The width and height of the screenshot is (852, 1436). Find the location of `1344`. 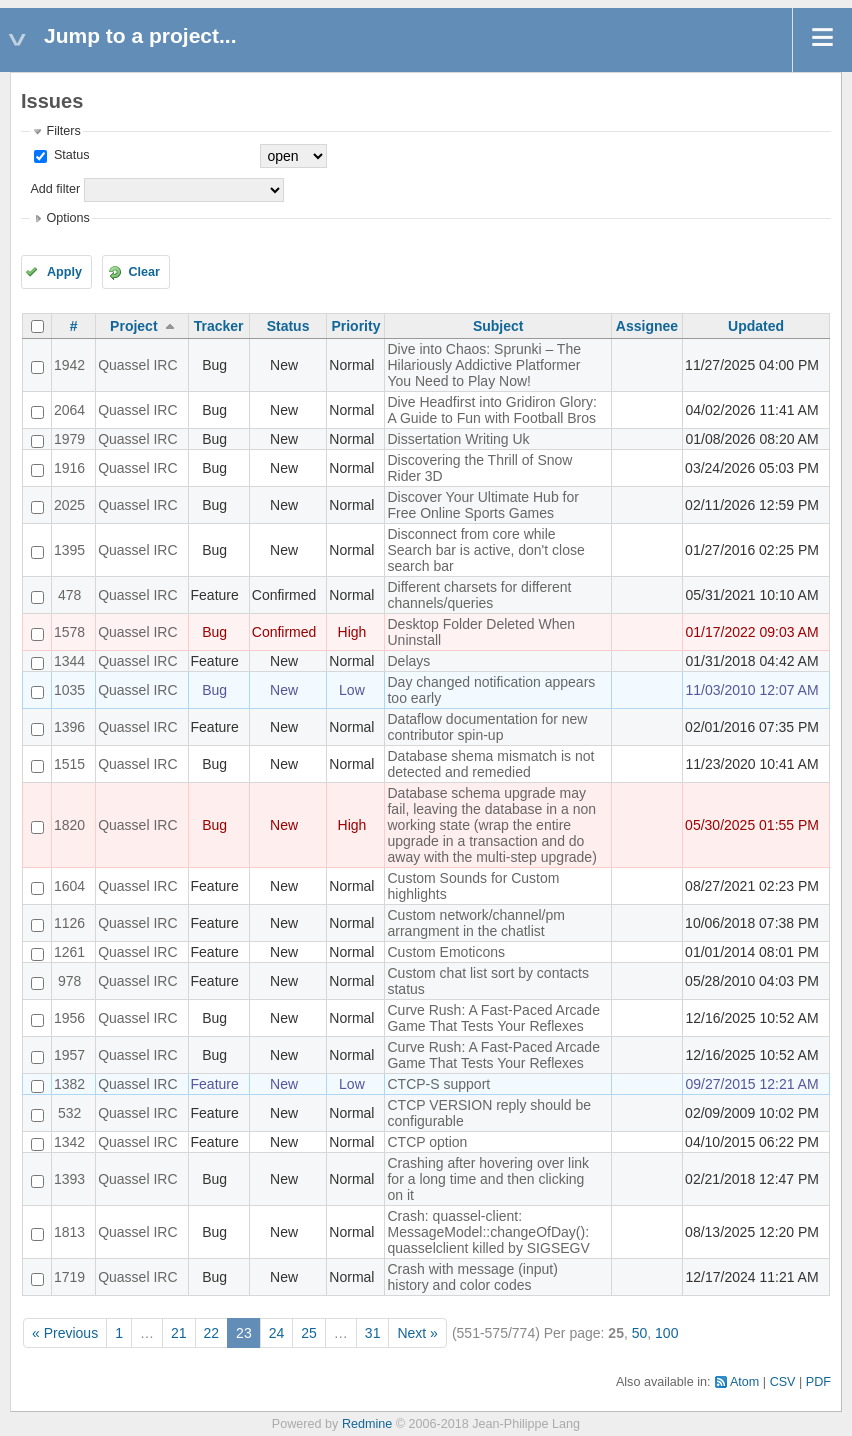

1344 is located at coordinates (69, 661).